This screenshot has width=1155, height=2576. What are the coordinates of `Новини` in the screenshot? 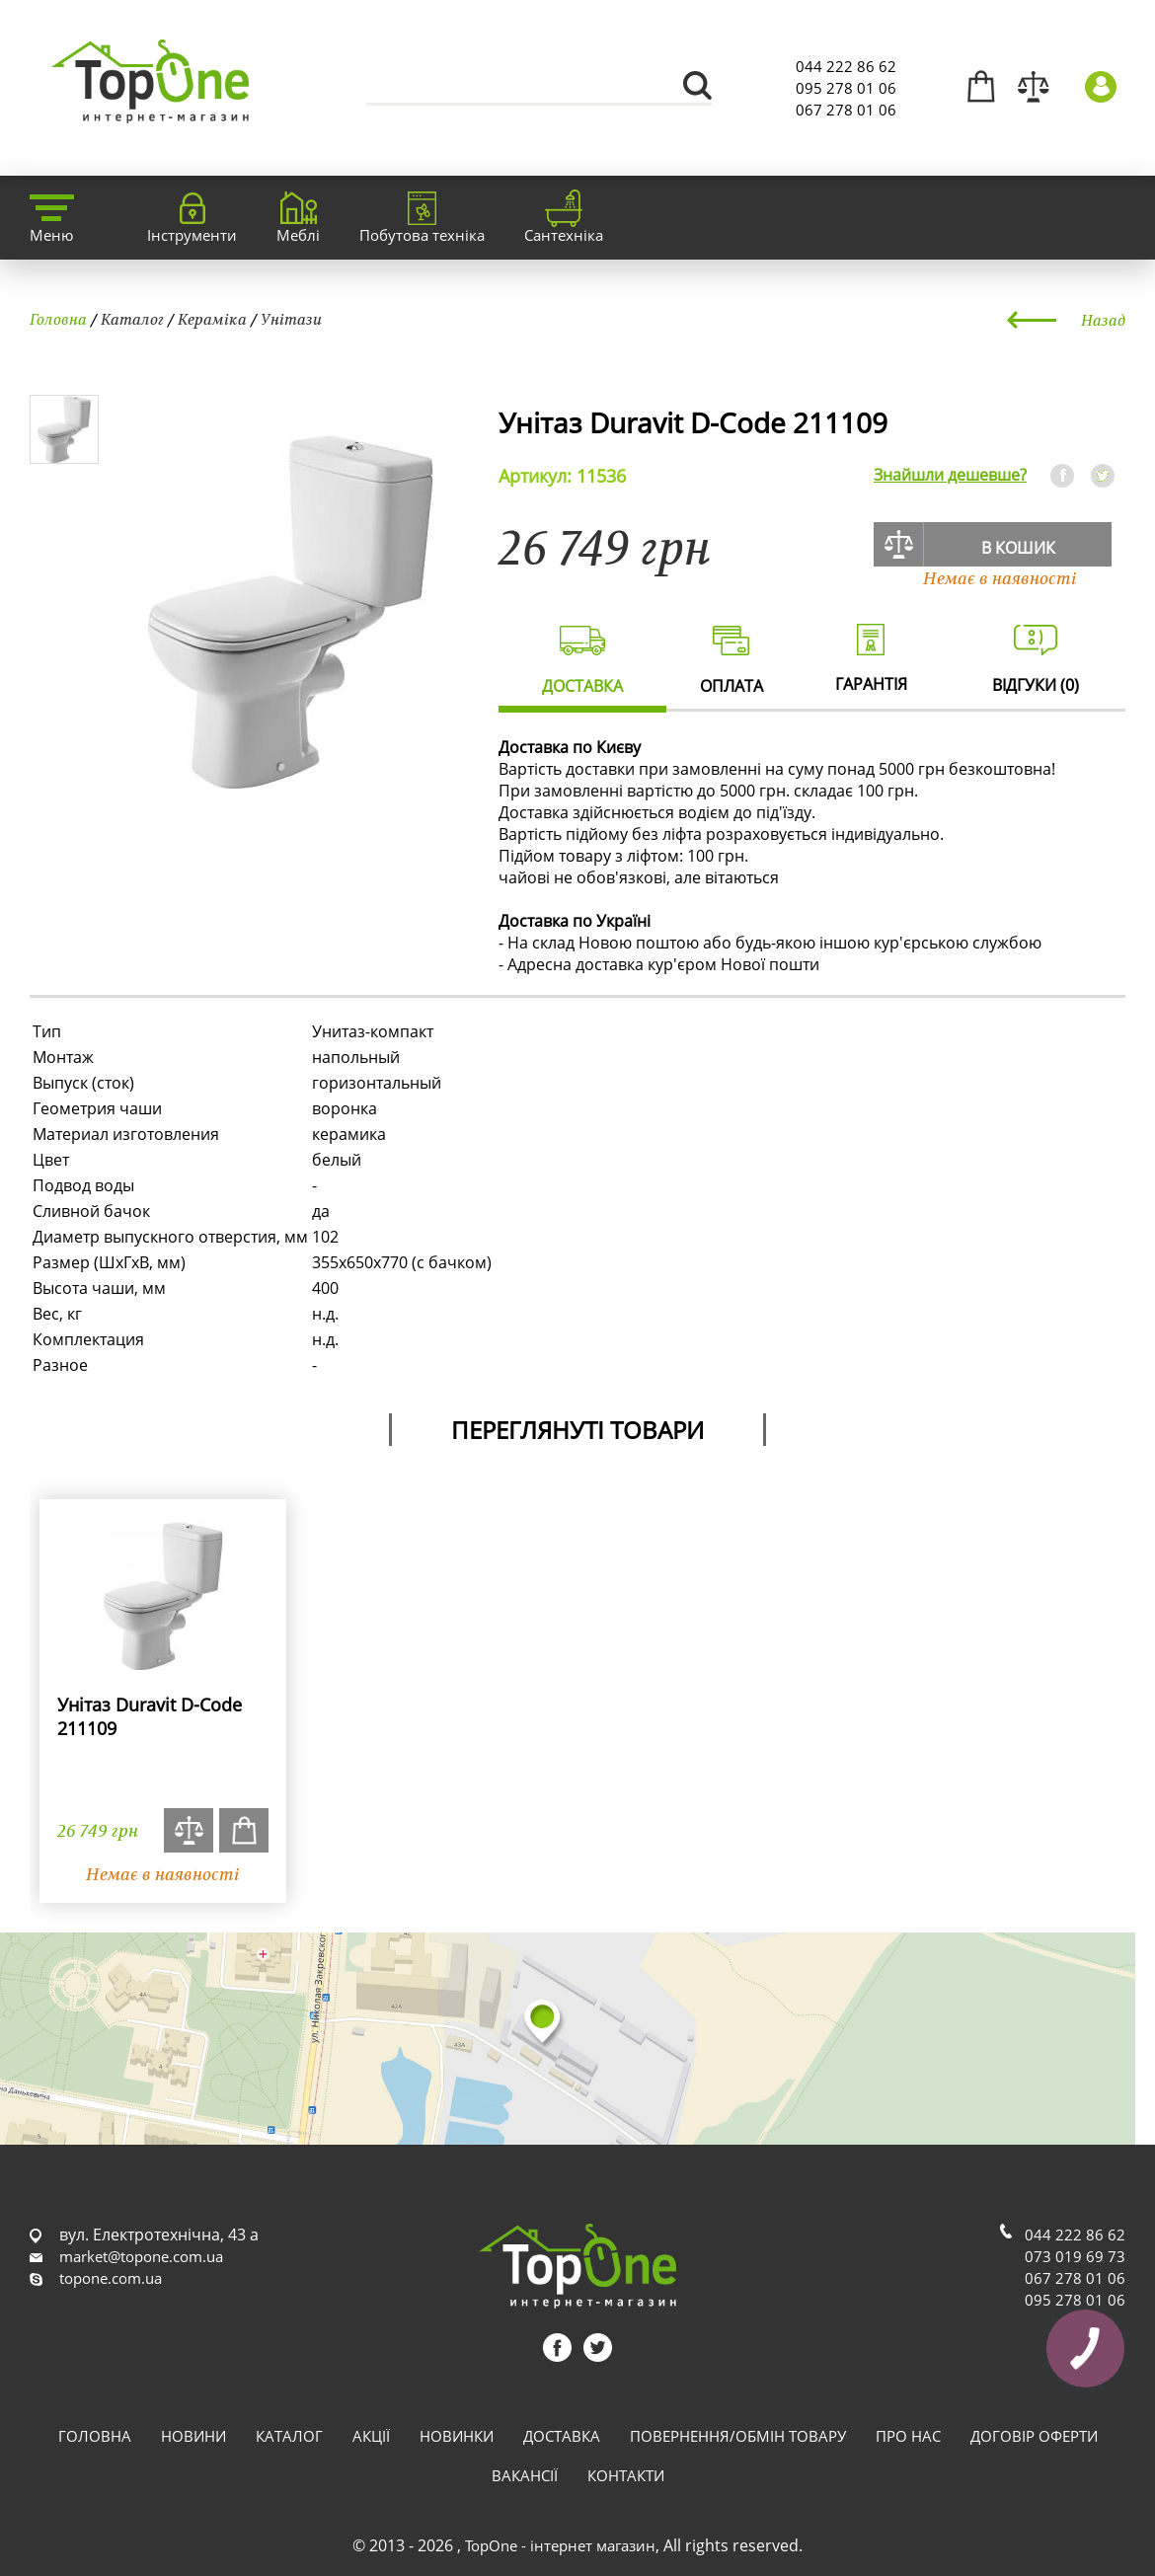 It's located at (193, 2436).